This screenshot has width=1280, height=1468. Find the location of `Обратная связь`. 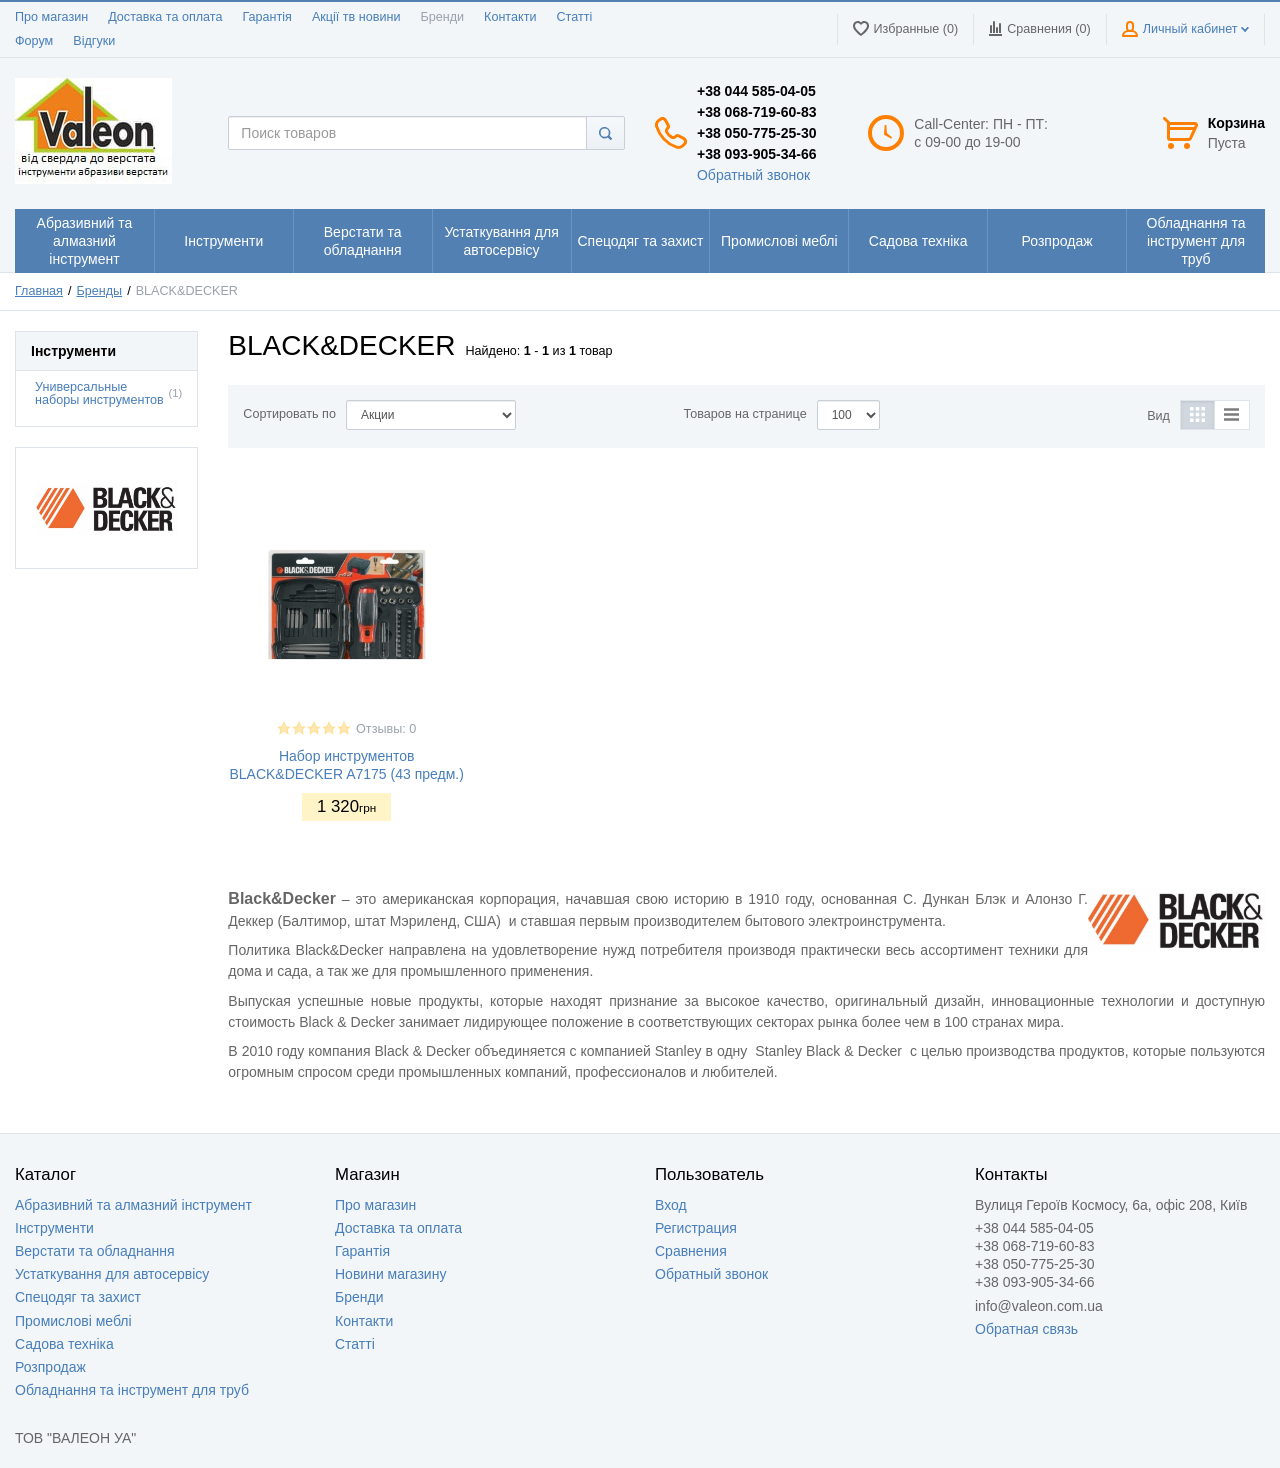

Обратная связь is located at coordinates (1026, 1329).